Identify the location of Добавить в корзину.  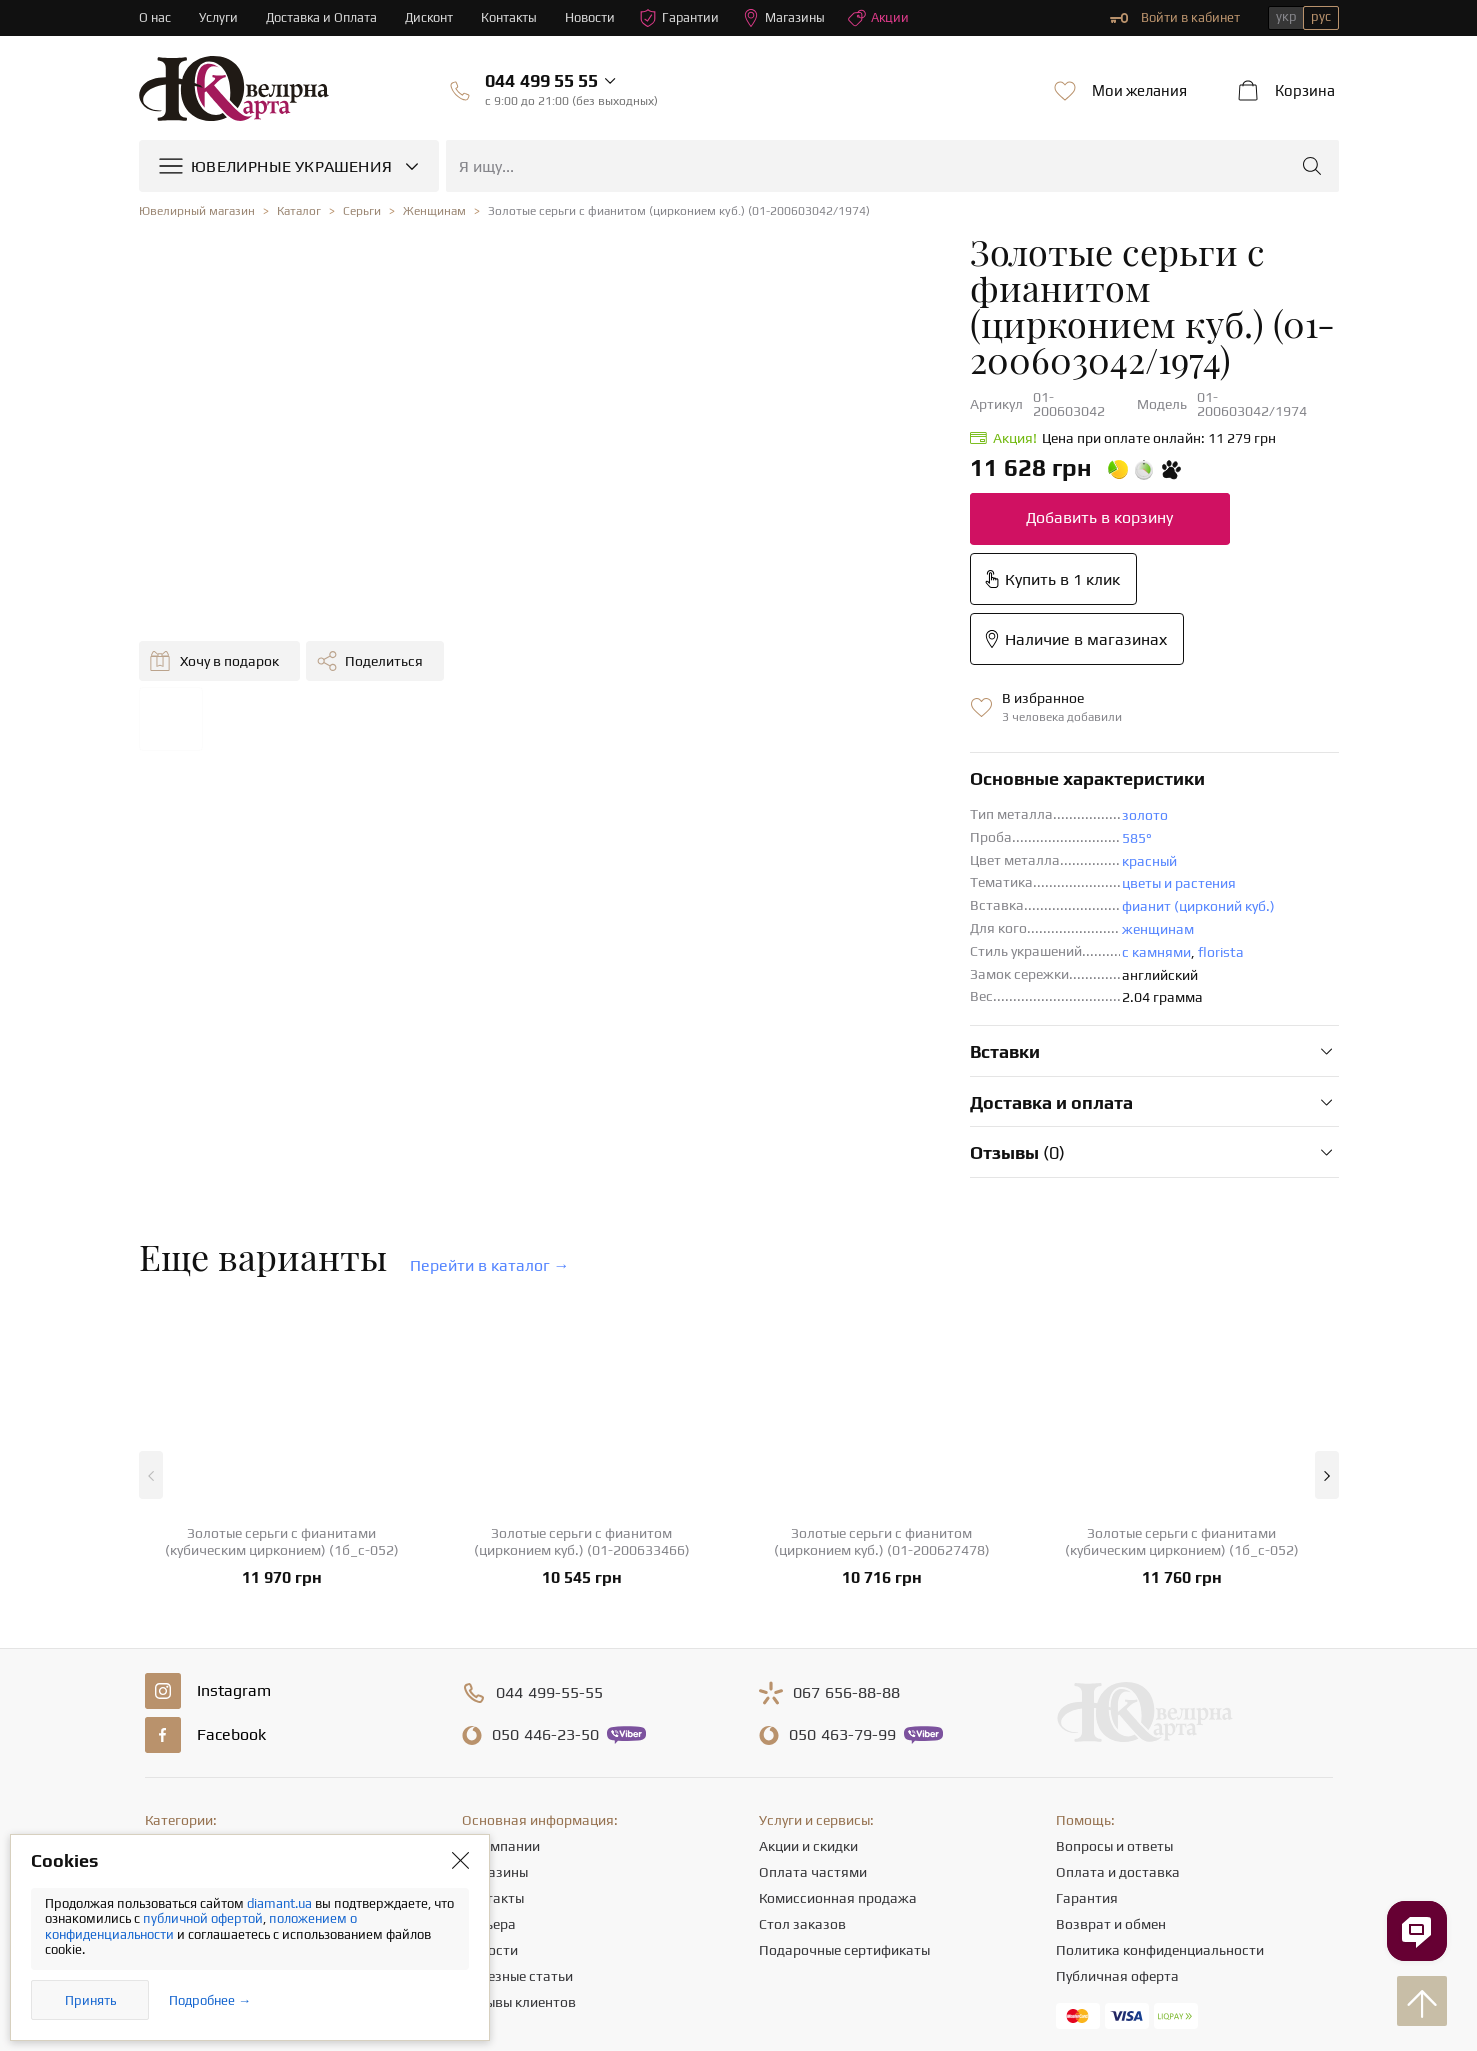
(766, 431).